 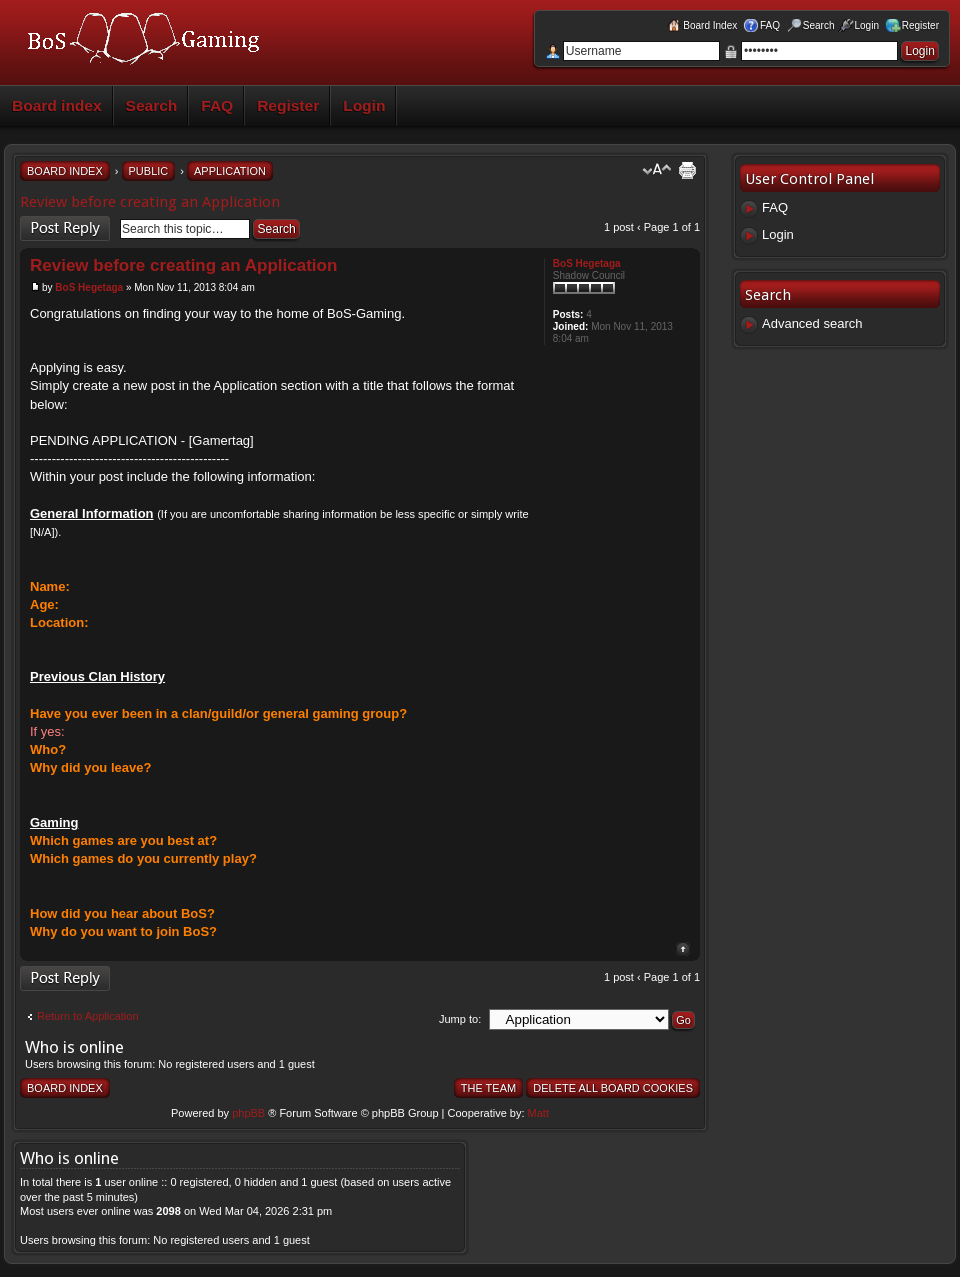 I want to click on Login, so click(x=364, y=105).